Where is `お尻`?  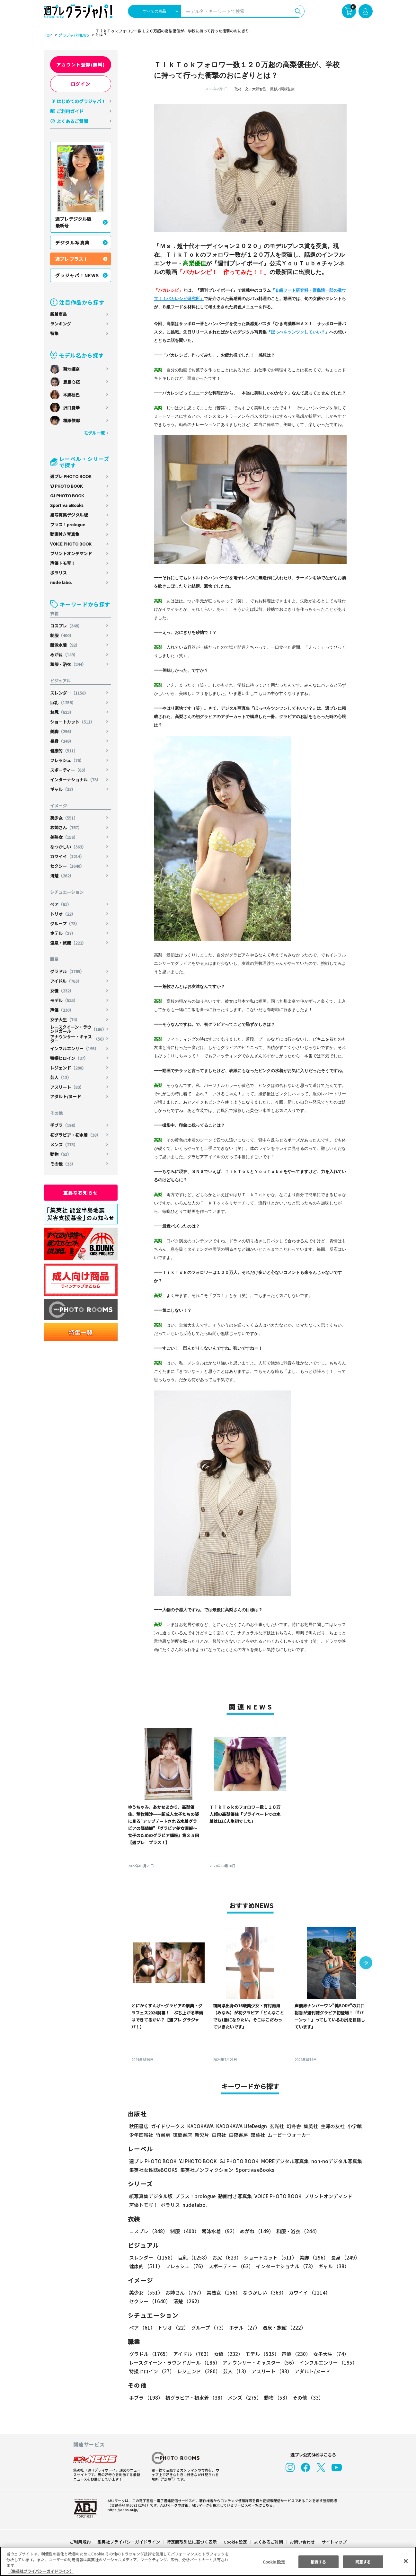
お尻 is located at coordinates (62, 712).